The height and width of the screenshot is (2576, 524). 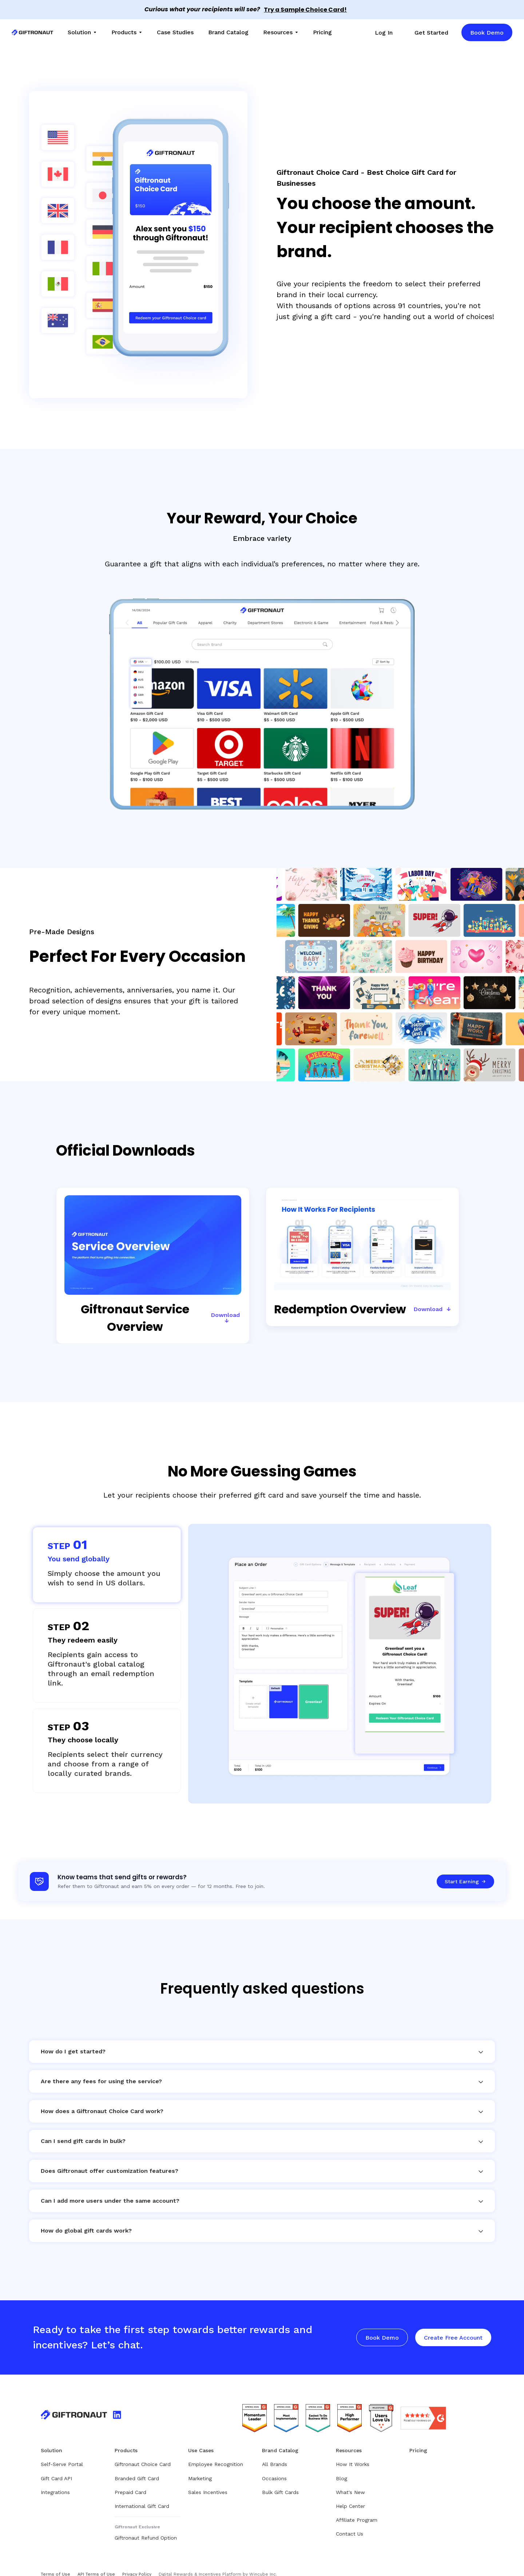 I want to click on Giftronaut Refund Option [menuitem], so click(x=146, y=2528).